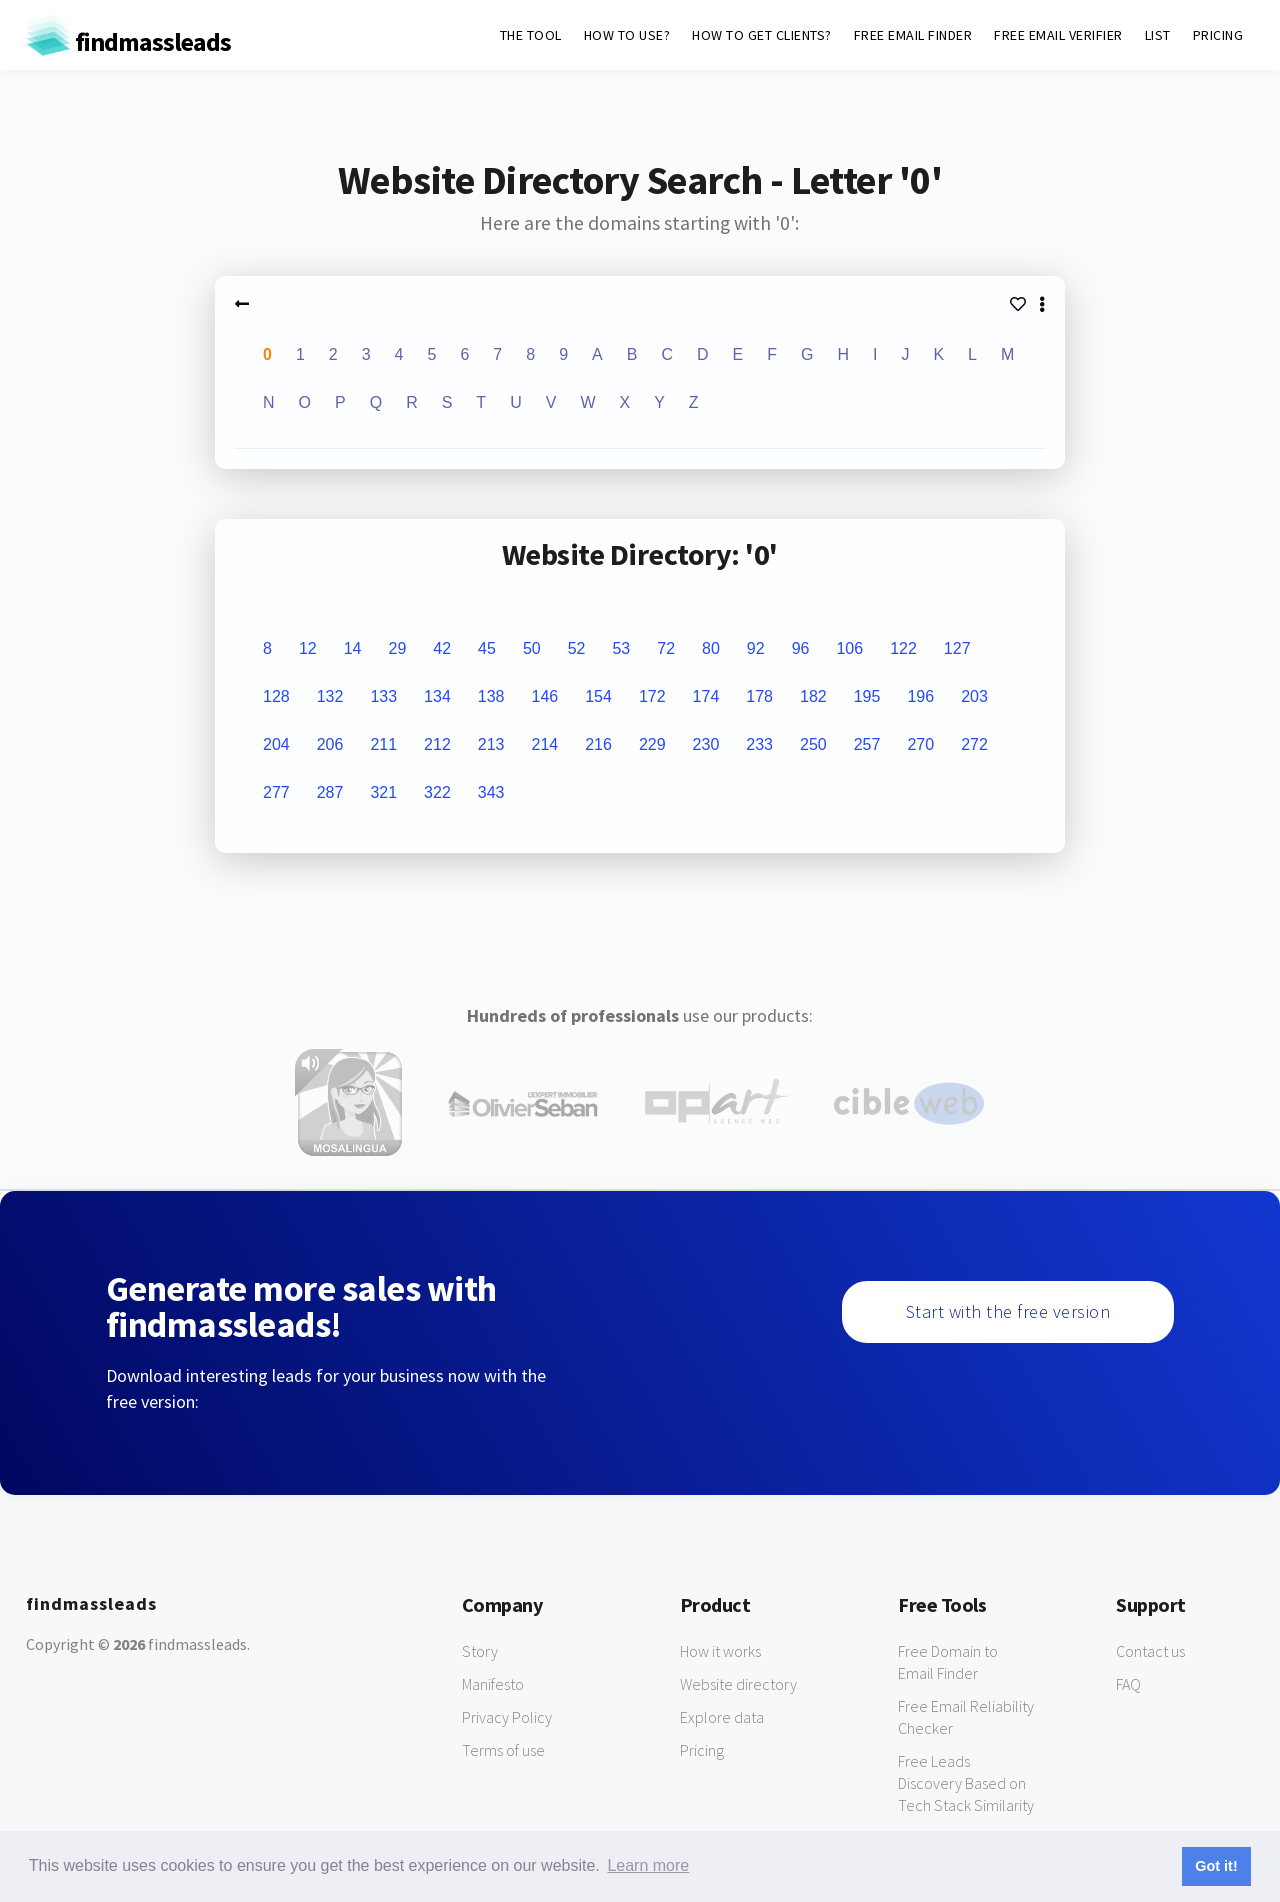  What do you see at coordinates (598, 744) in the screenshot?
I see `216` at bounding box center [598, 744].